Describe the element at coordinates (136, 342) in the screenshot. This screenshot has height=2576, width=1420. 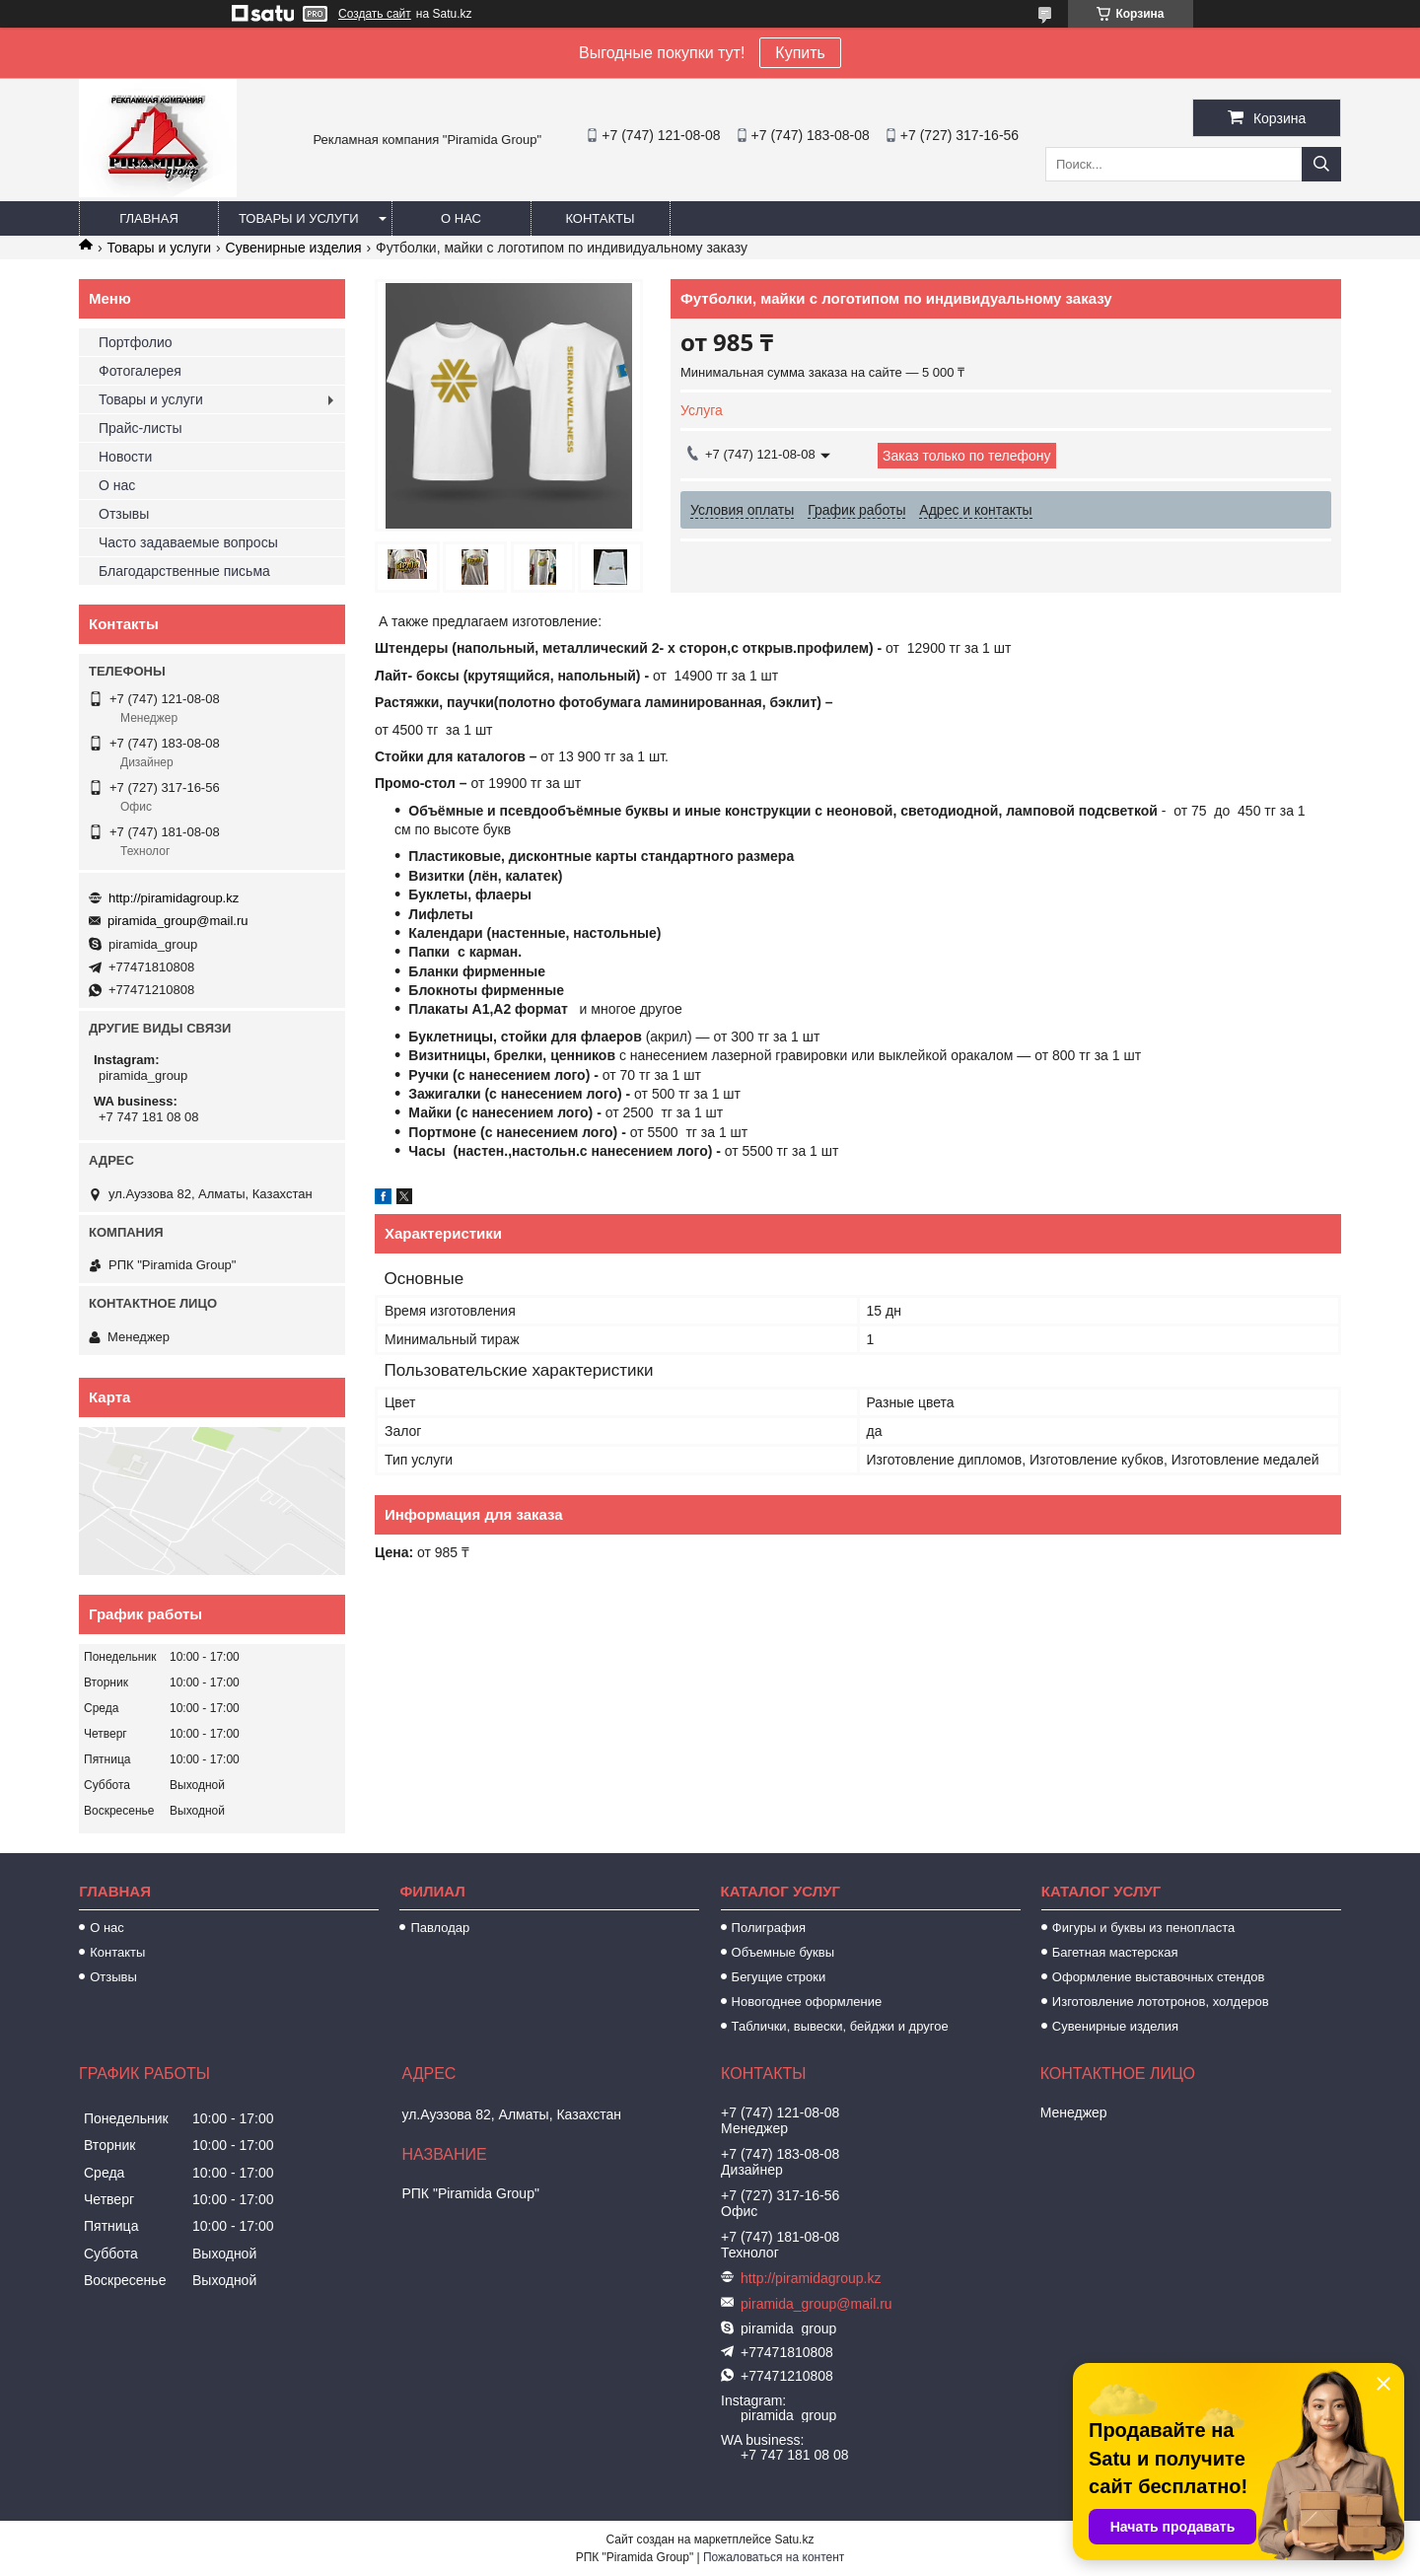
I see `Портфолио` at that location.